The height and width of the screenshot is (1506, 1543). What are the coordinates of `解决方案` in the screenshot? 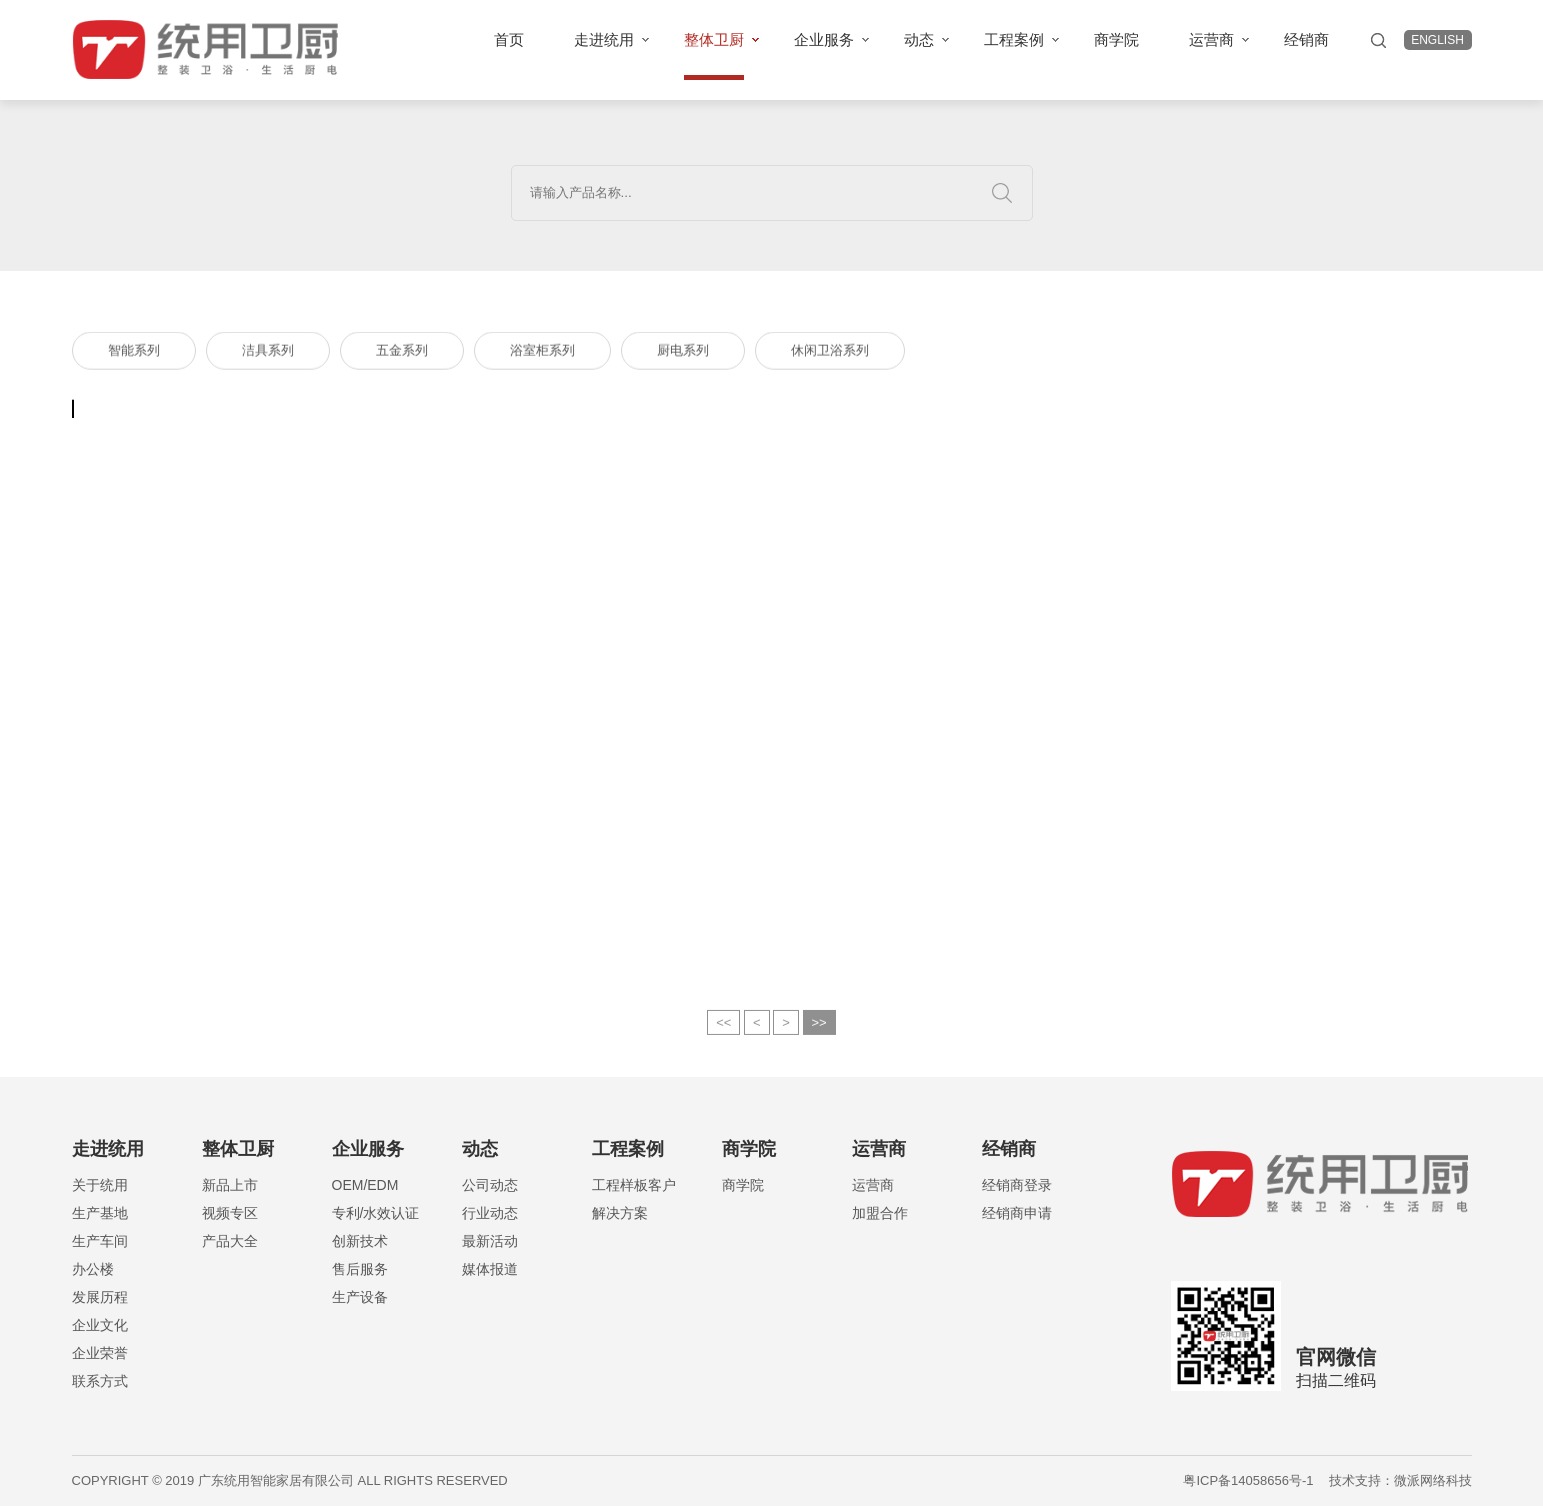 It's located at (620, 1213).